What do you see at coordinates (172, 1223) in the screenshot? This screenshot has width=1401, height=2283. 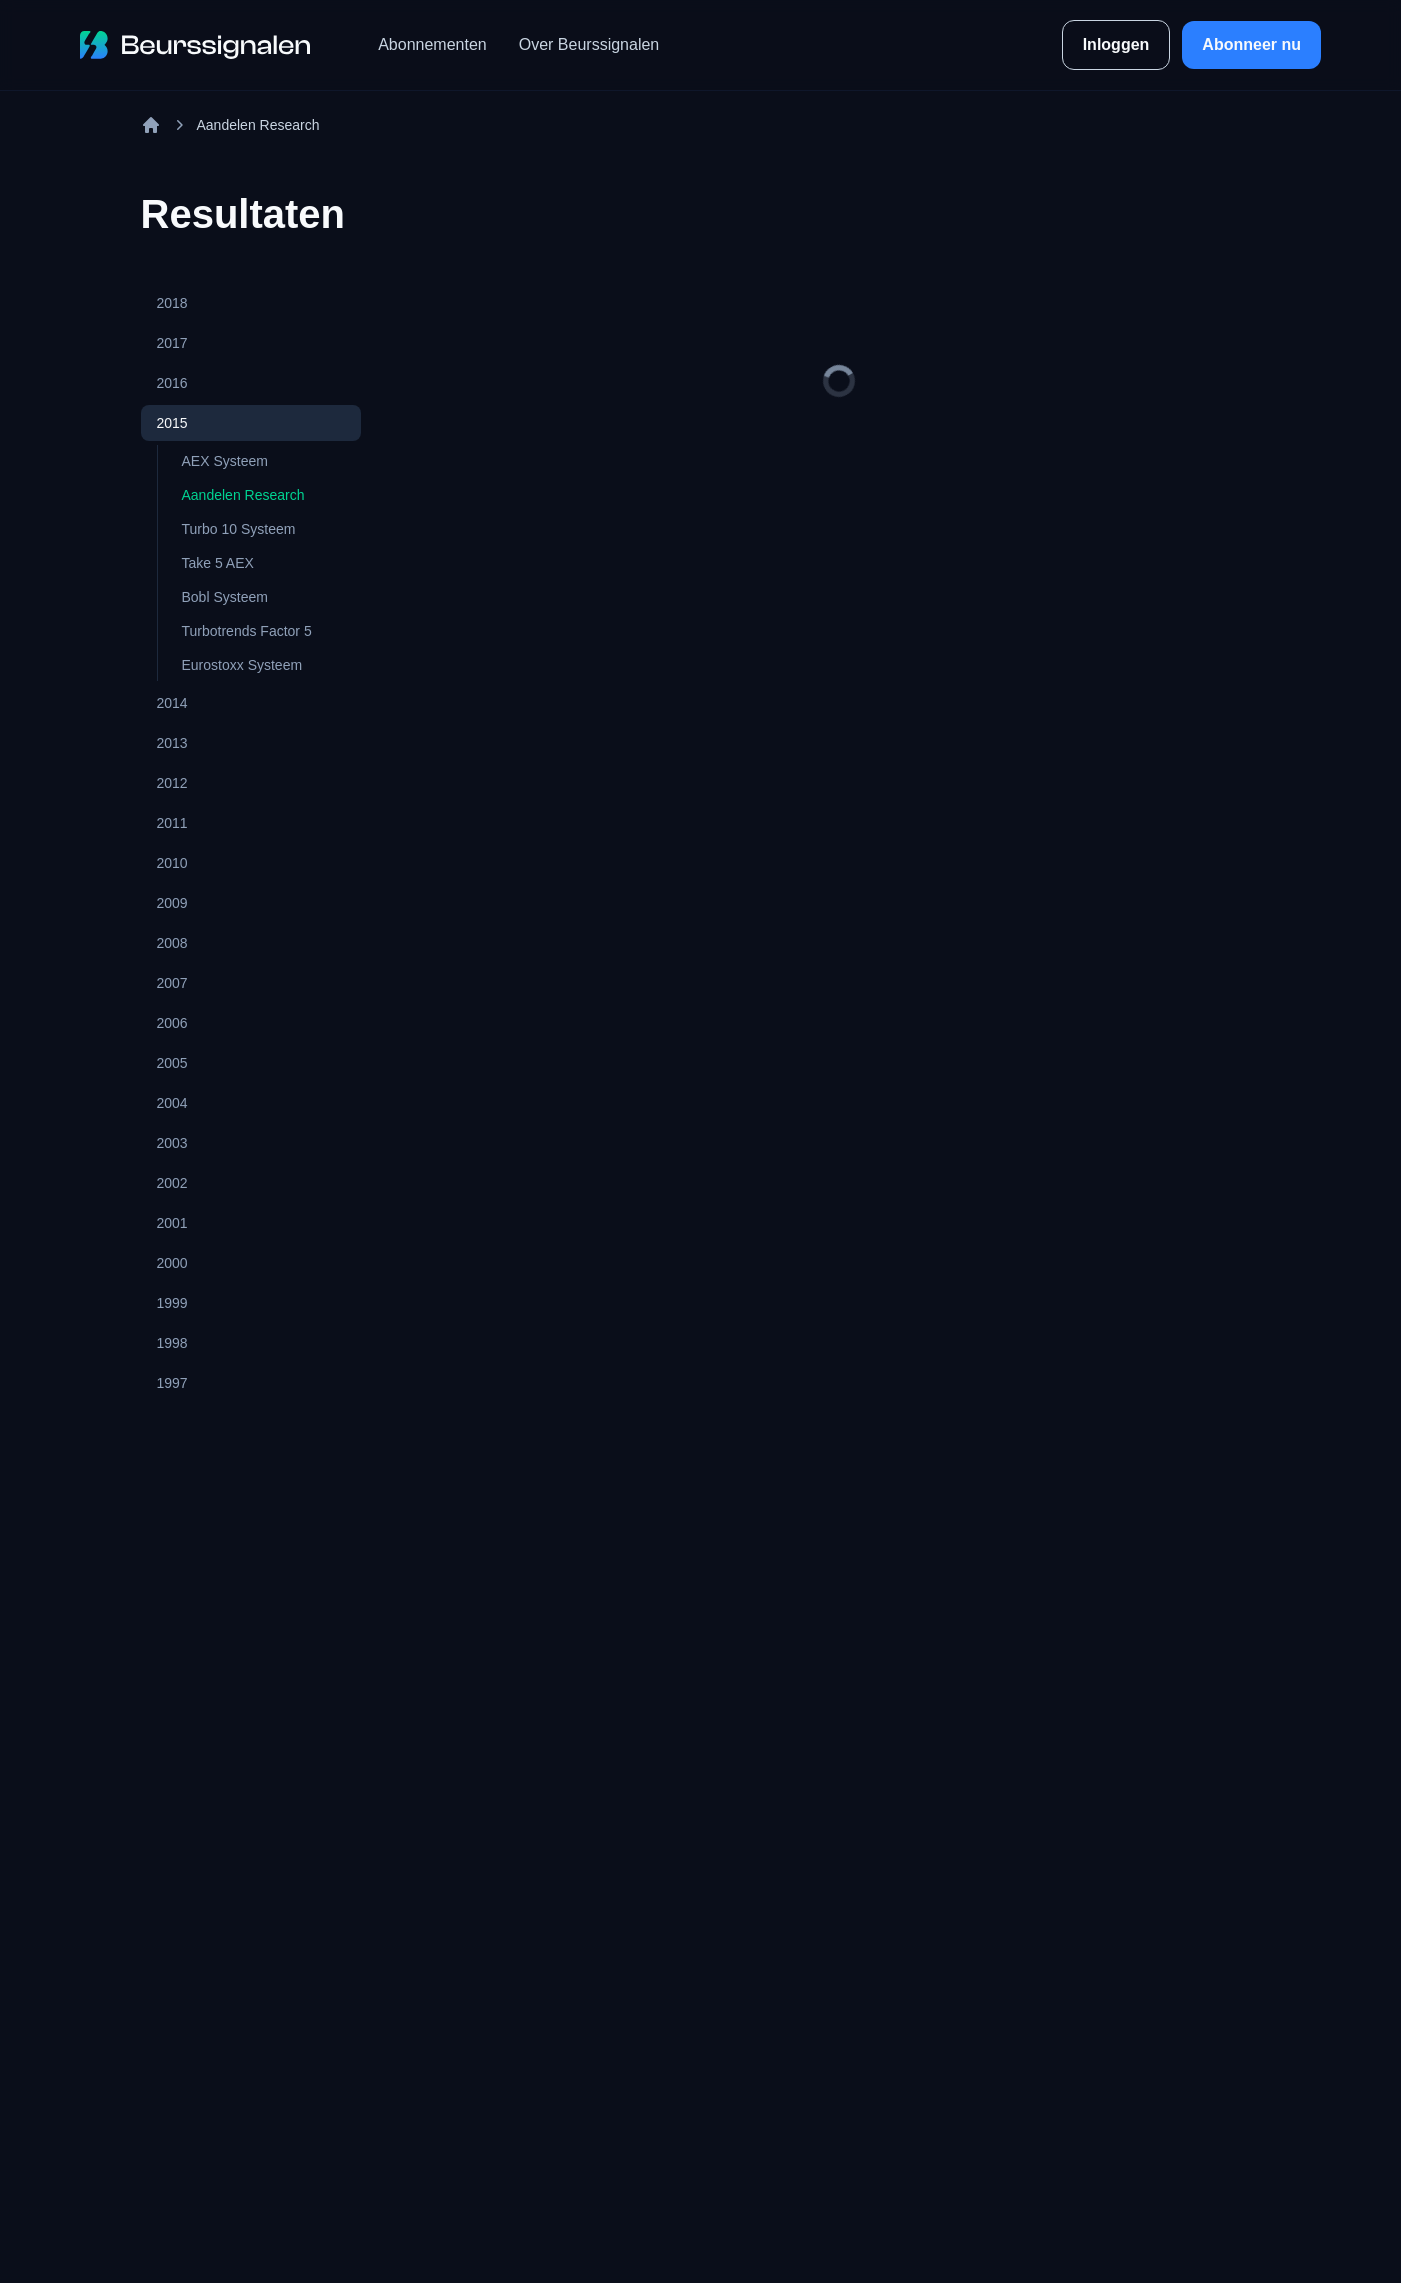 I see `2001` at bounding box center [172, 1223].